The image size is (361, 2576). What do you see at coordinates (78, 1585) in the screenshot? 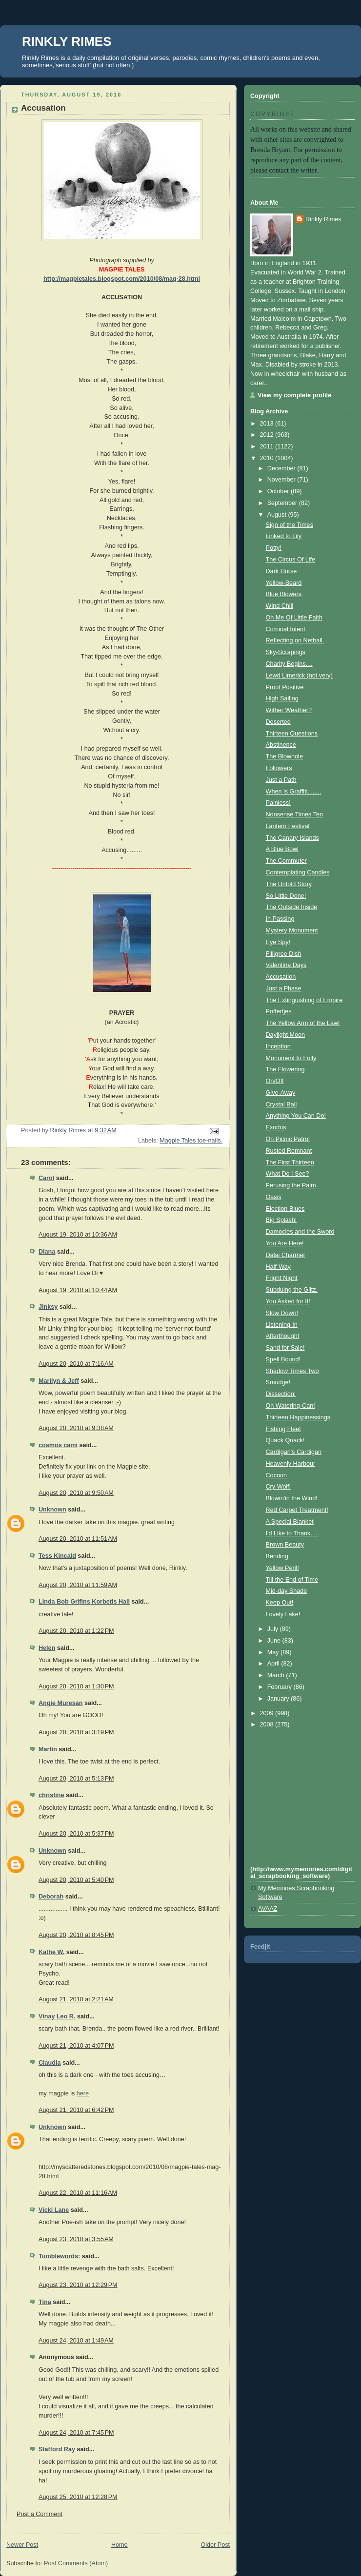
I see `August 20, 2010 at 11:59 AM` at bounding box center [78, 1585].